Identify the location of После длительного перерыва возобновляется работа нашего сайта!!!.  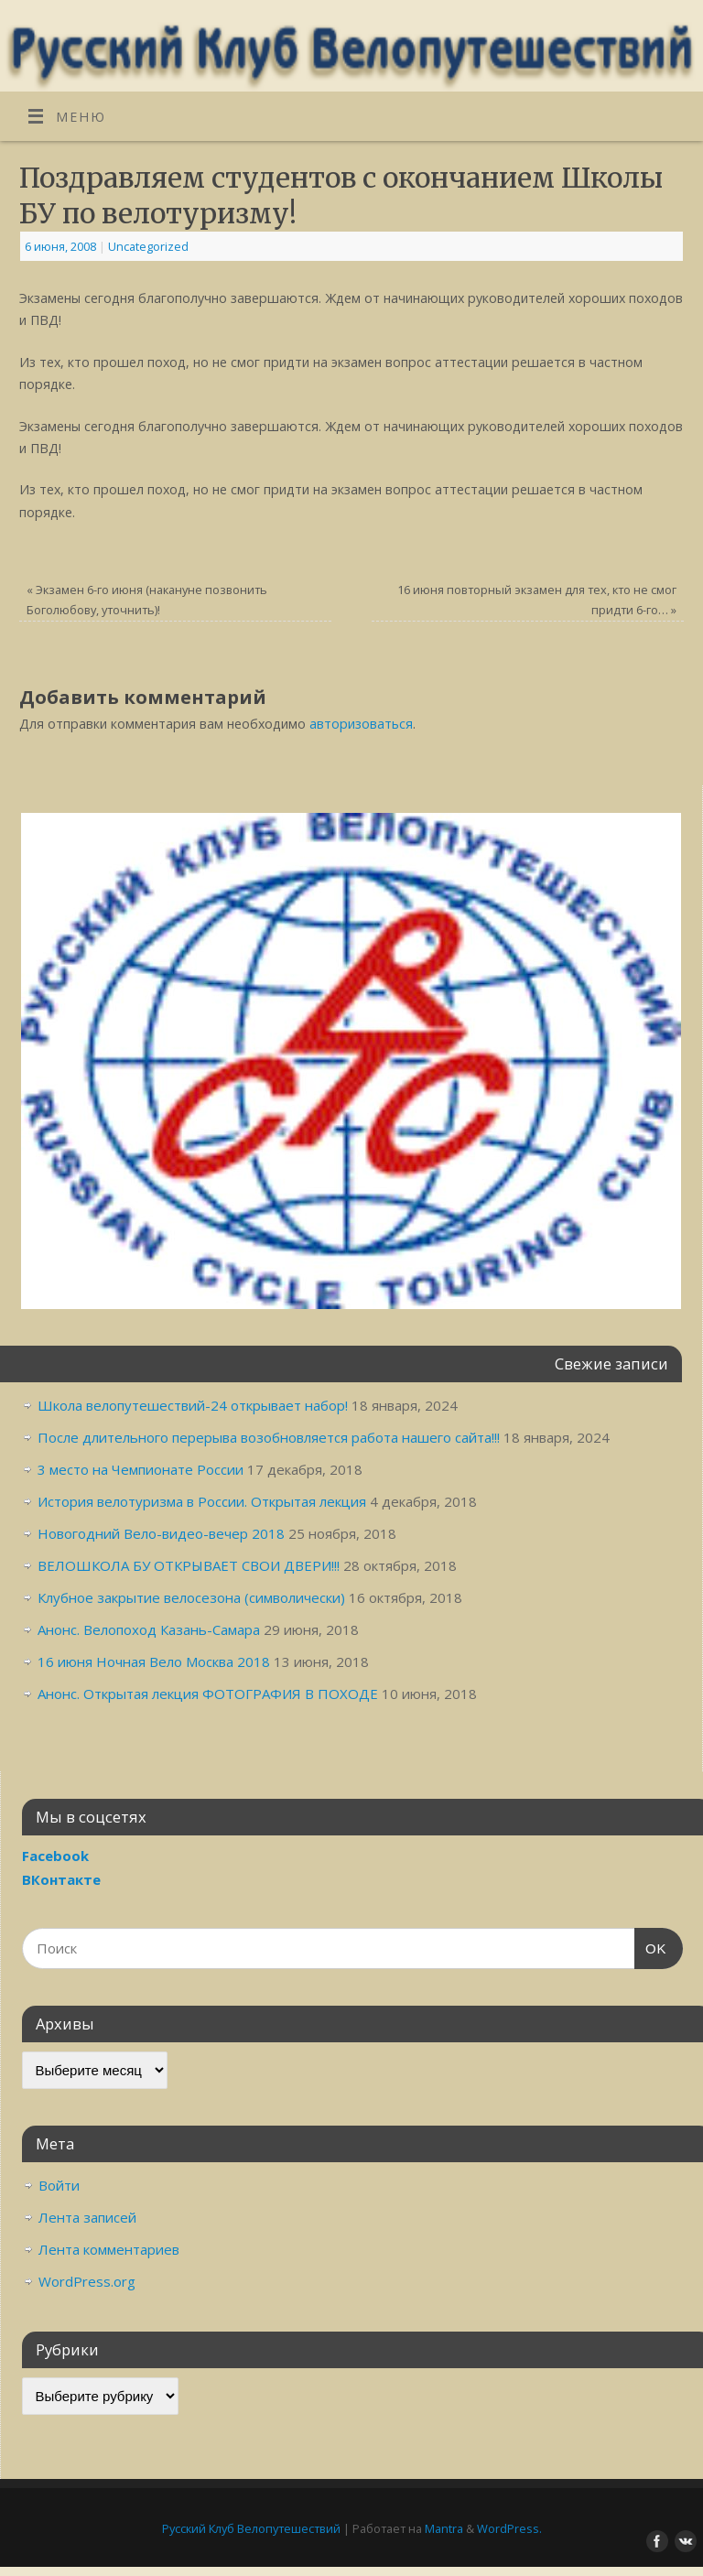
(269, 1437).